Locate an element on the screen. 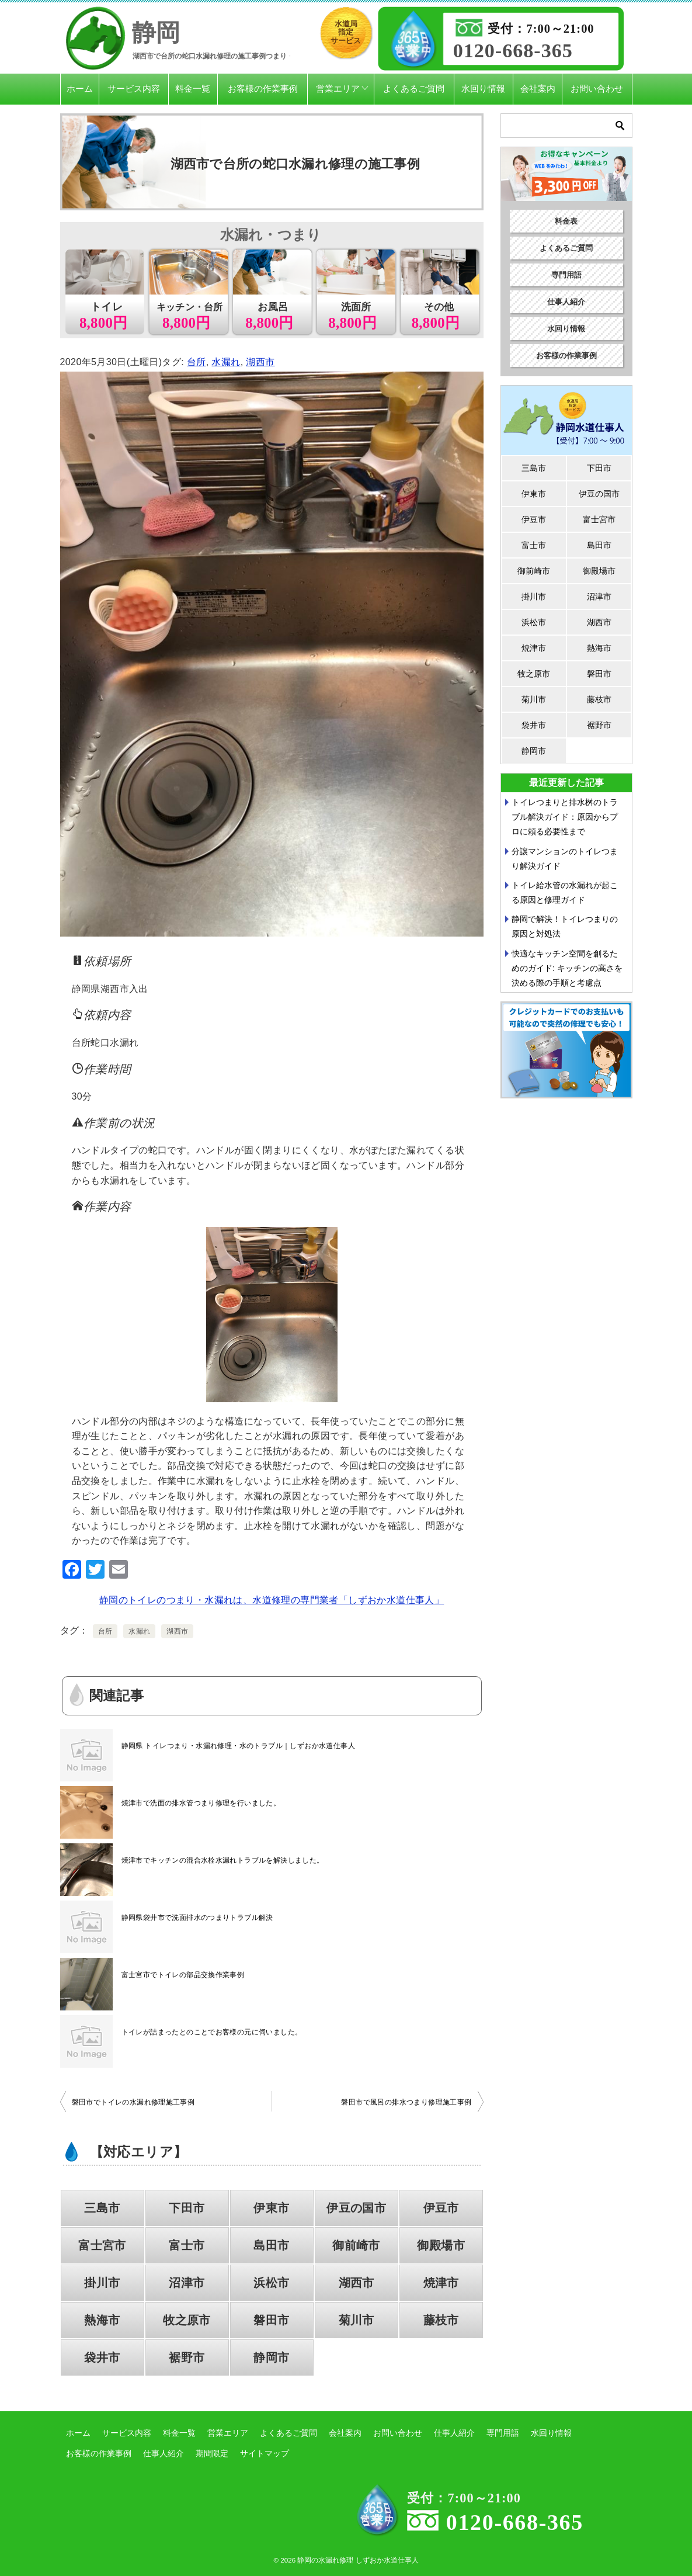 Image resolution: width=692 pixels, height=2576 pixels. サービス内容 is located at coordinates (133, 88).